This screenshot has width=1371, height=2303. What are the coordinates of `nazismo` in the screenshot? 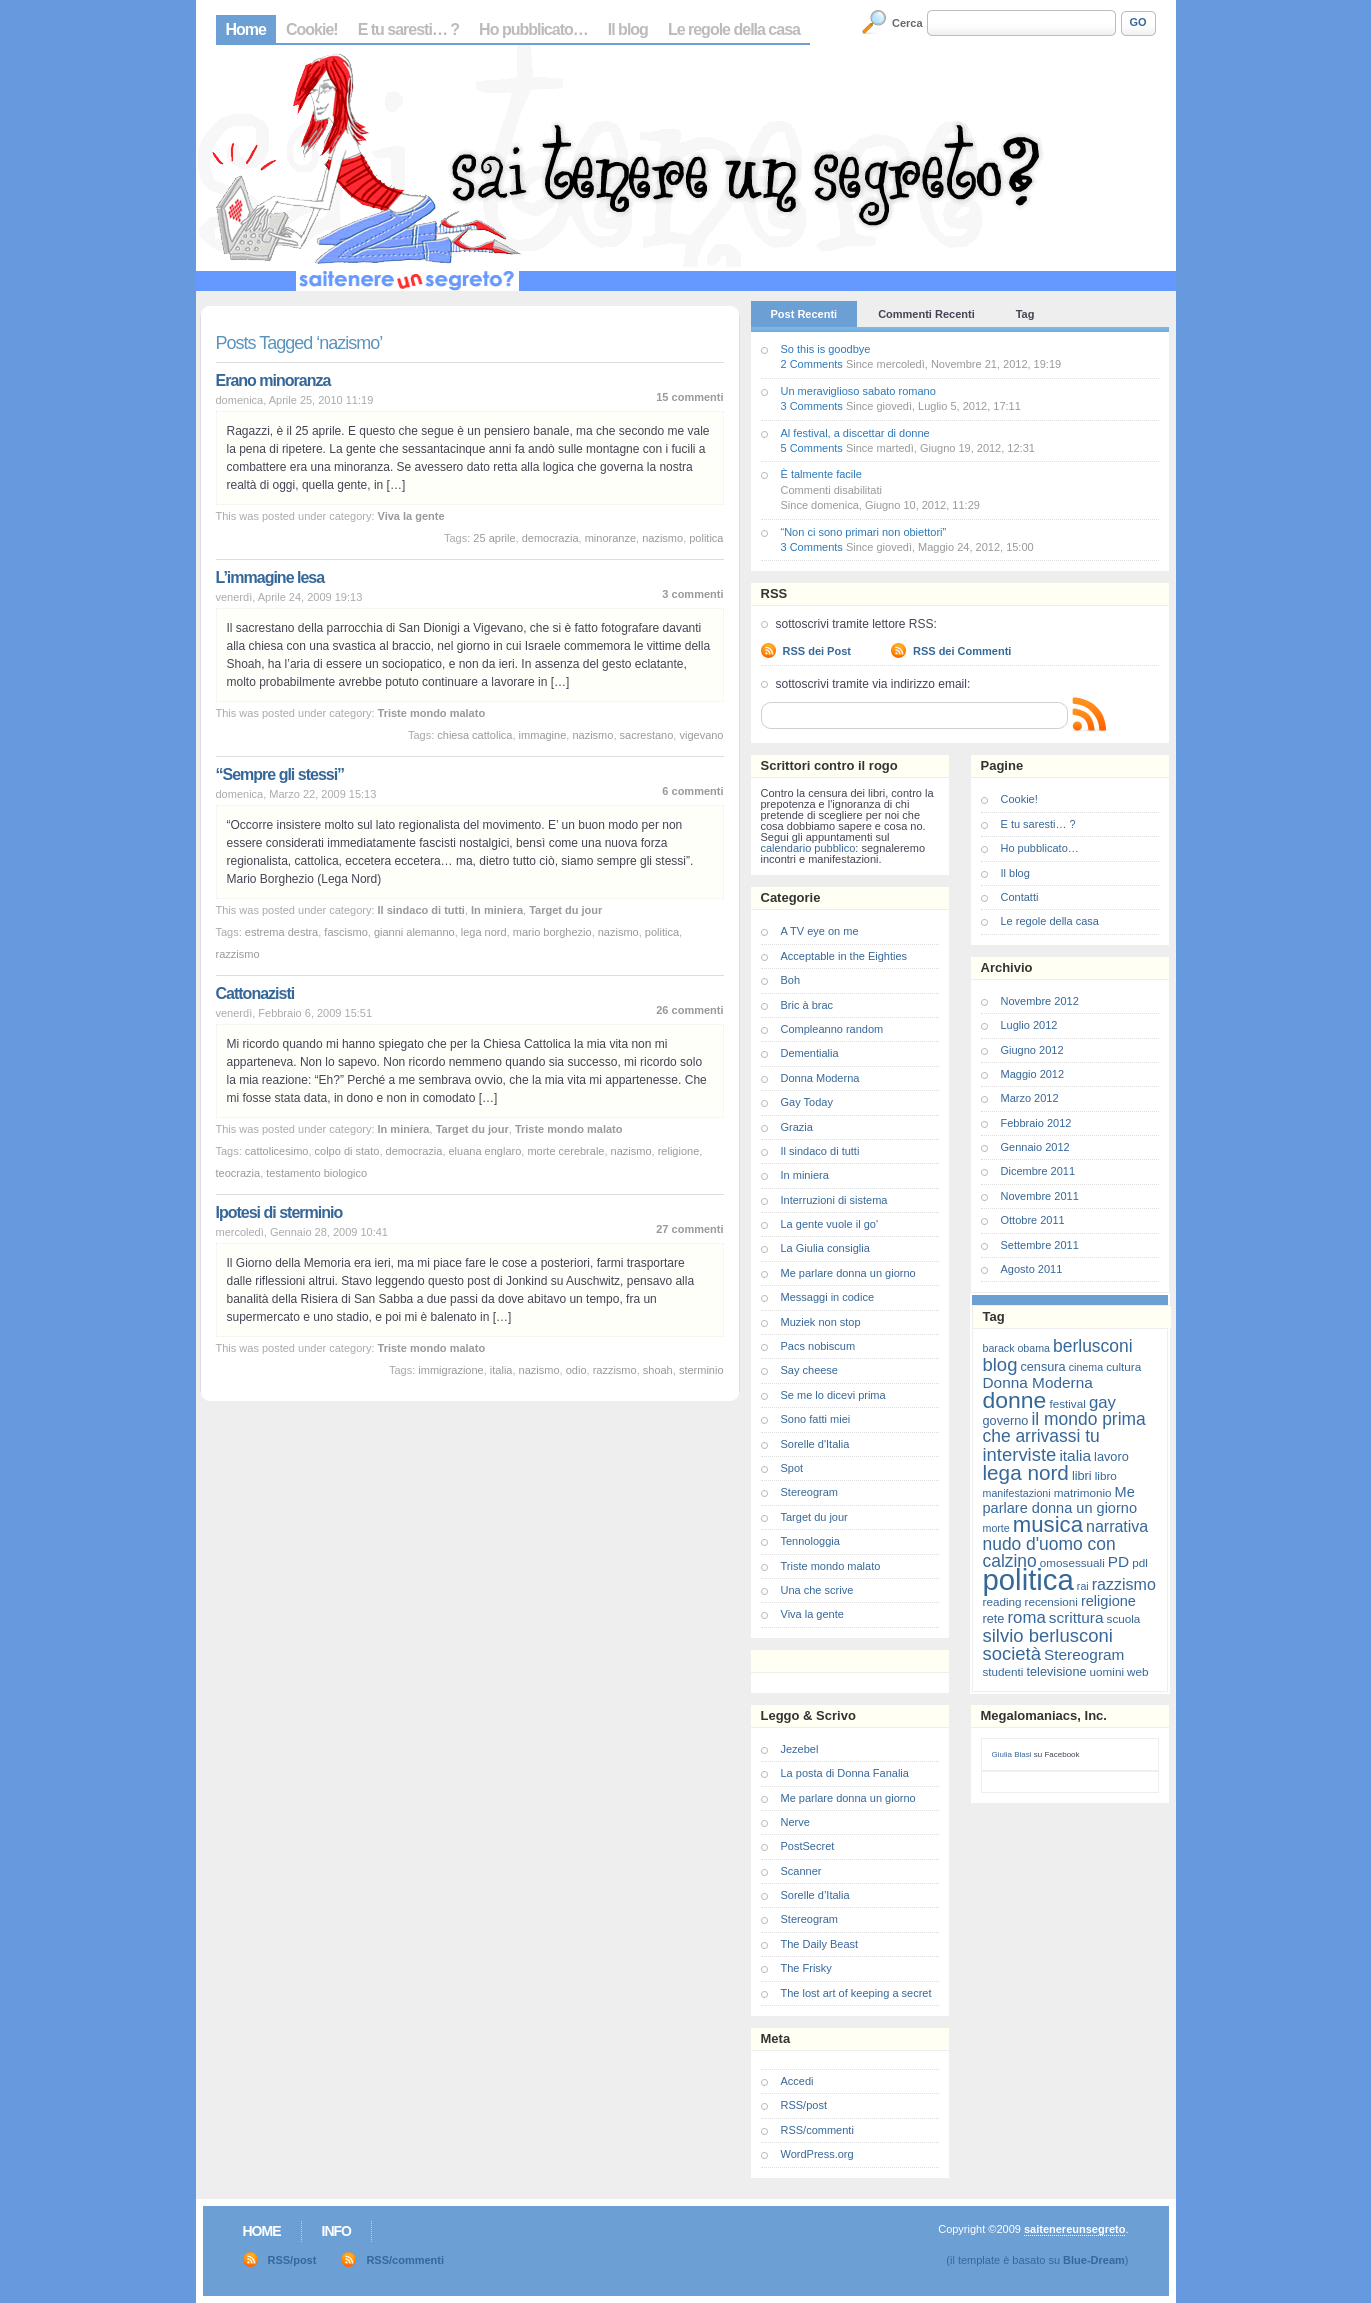 It's located at (662, 538).